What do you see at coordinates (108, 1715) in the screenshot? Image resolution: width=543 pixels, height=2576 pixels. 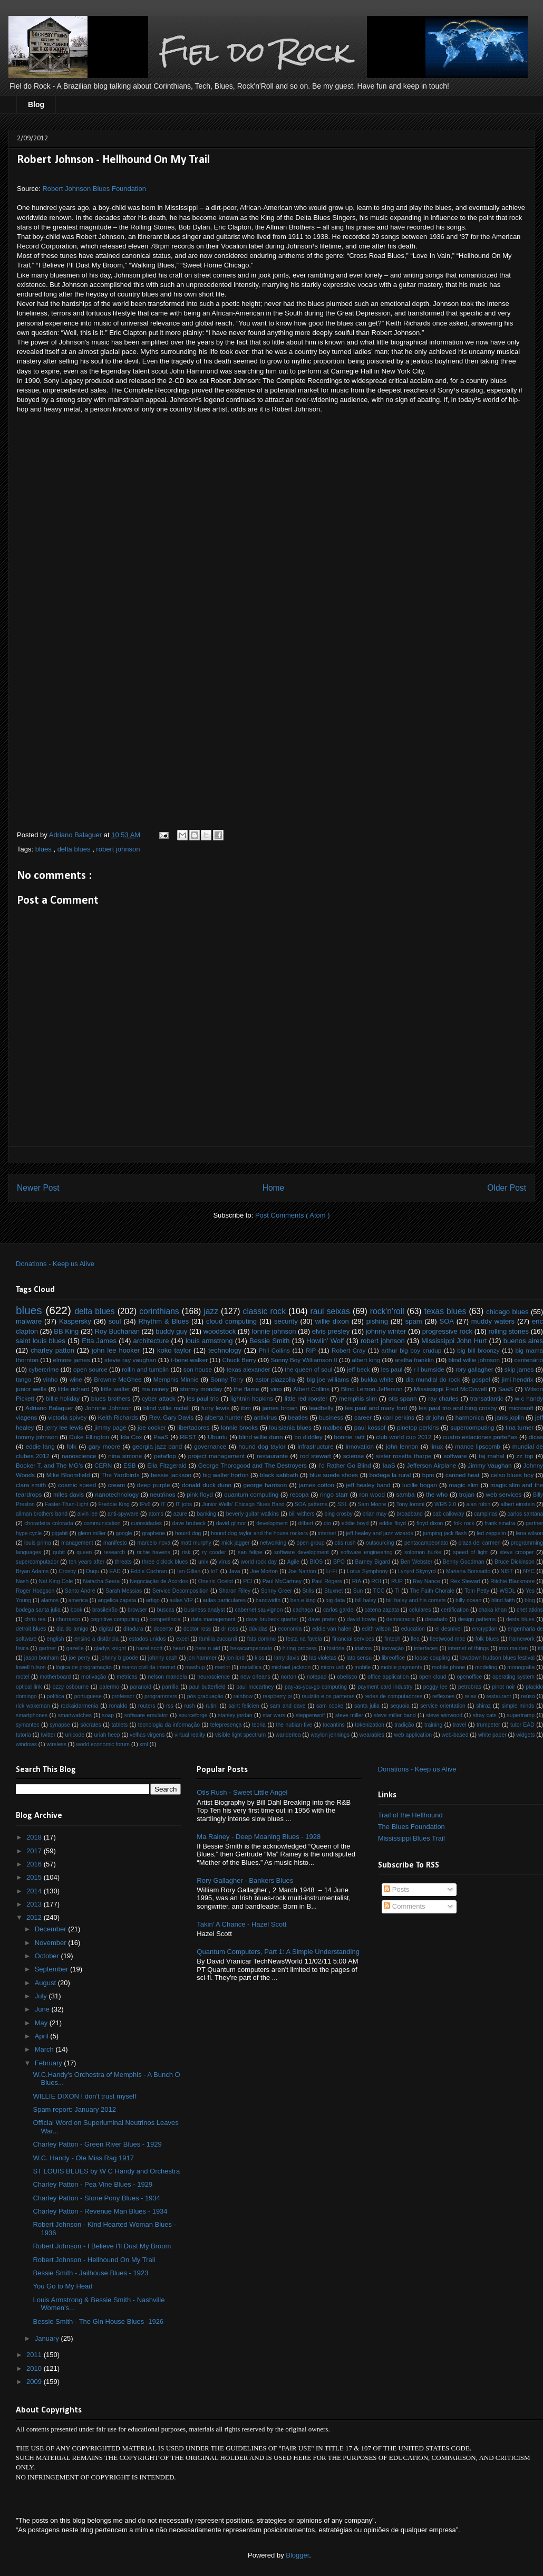 I see `soap` at bounding box center [108, 1715].